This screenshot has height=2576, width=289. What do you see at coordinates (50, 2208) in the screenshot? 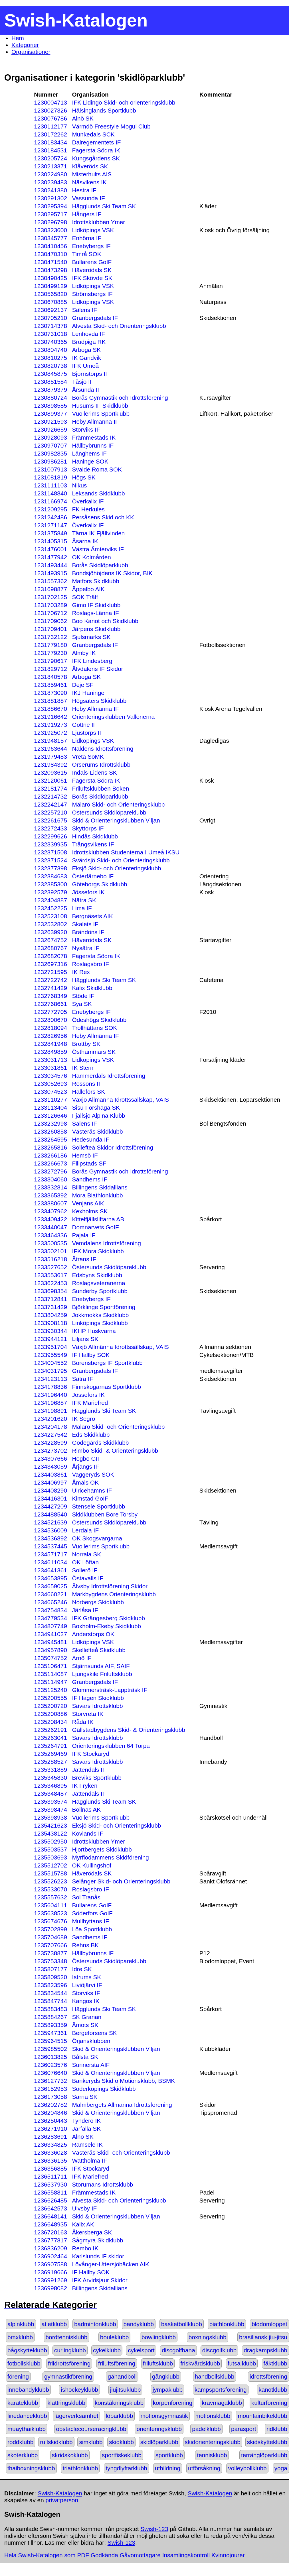
I see `1236642573` at bounding box center [50, 2208].